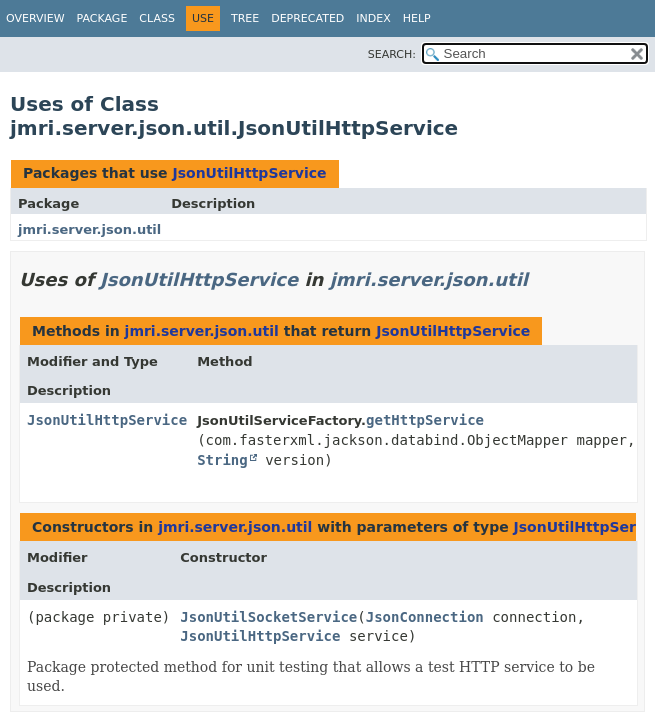  I want to click on Tree, so click(245, 18).